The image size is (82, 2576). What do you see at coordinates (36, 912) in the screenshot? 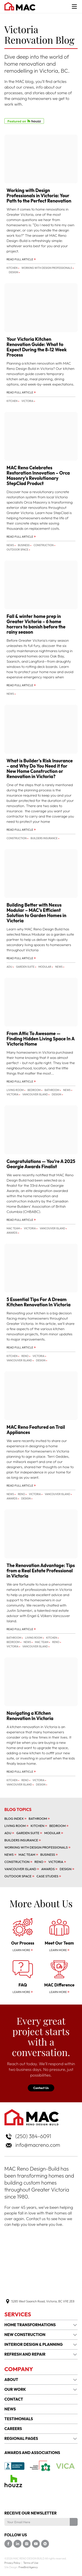
I see `Building Better with Nexus Modular – MAC’s Efficient Solution to Garden Homes in Victoria` at bounding box center [36, 912].